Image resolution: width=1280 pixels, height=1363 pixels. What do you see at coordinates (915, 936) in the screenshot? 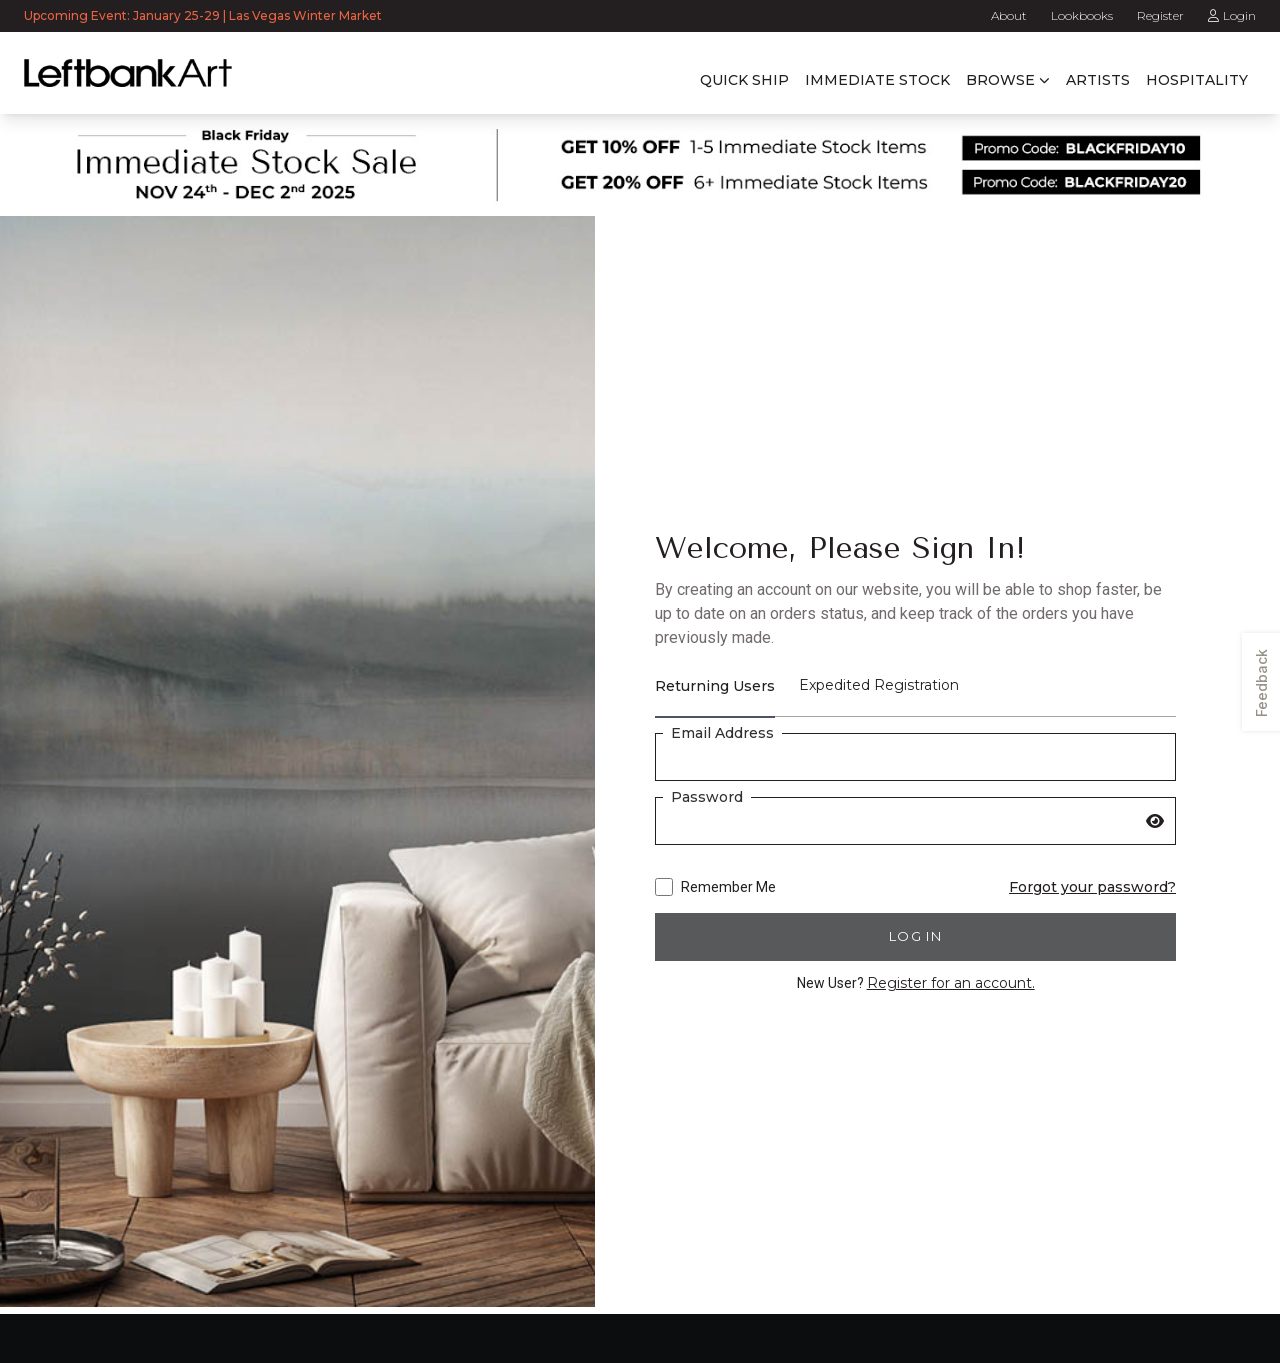
I see `Log in` at bounding box center [915, 936].